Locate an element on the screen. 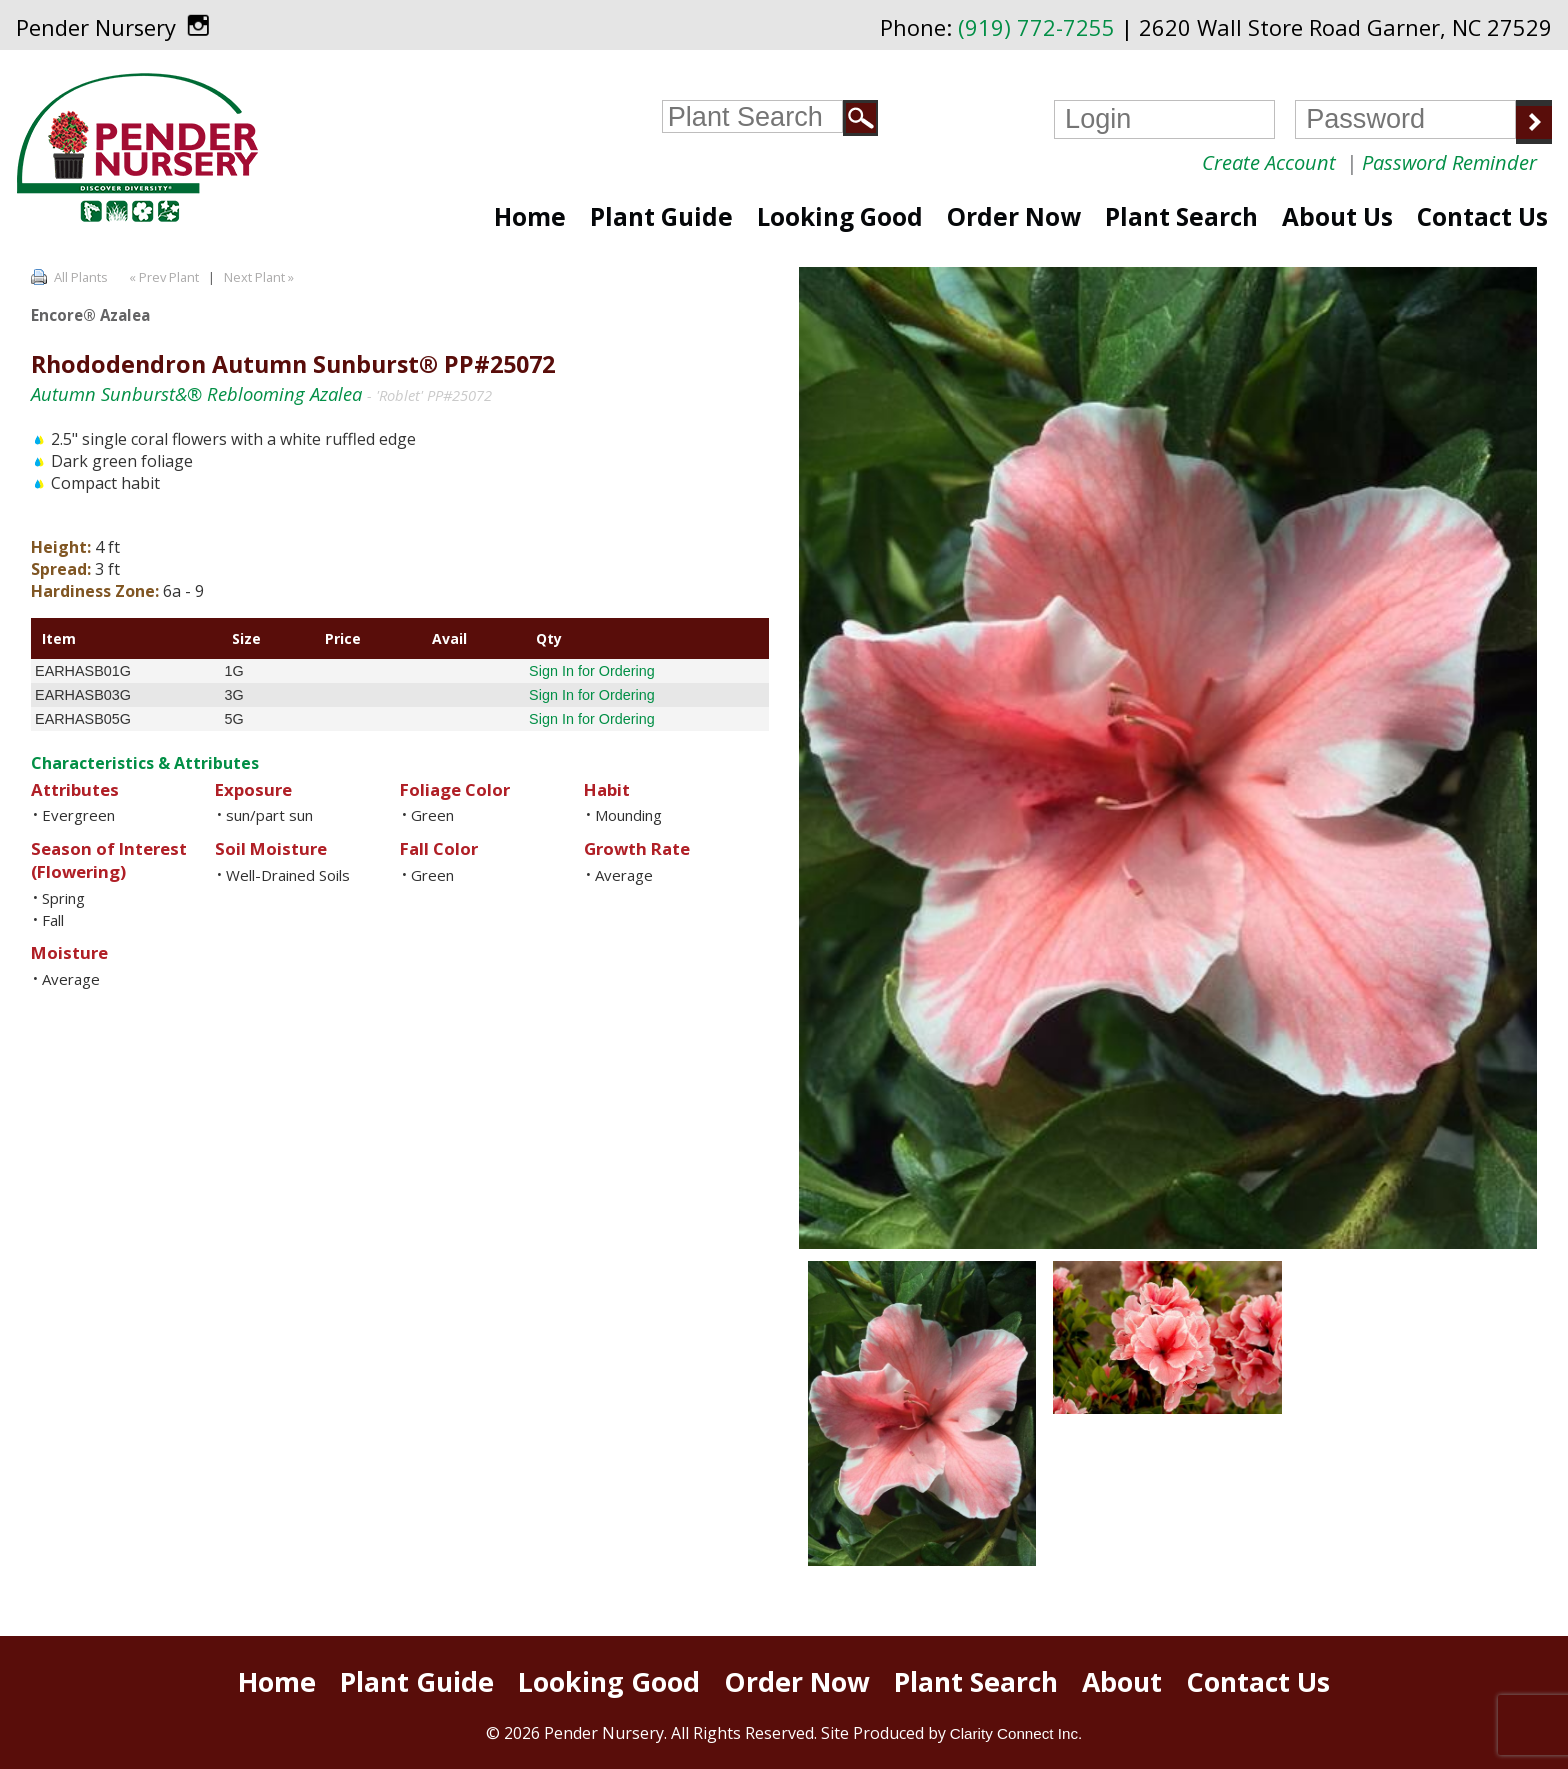  About Us is located at coordinates (1337, 216).